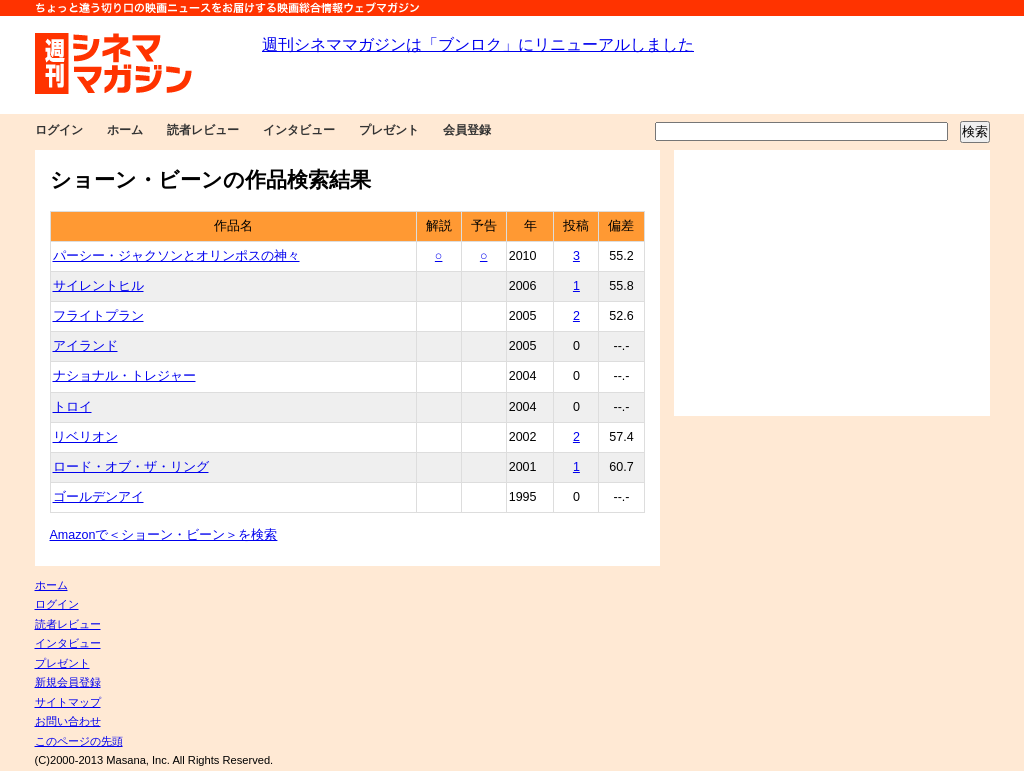  Describe the element at coordinates (72, 407) in the screenshot. I see `トロイ` at that location.